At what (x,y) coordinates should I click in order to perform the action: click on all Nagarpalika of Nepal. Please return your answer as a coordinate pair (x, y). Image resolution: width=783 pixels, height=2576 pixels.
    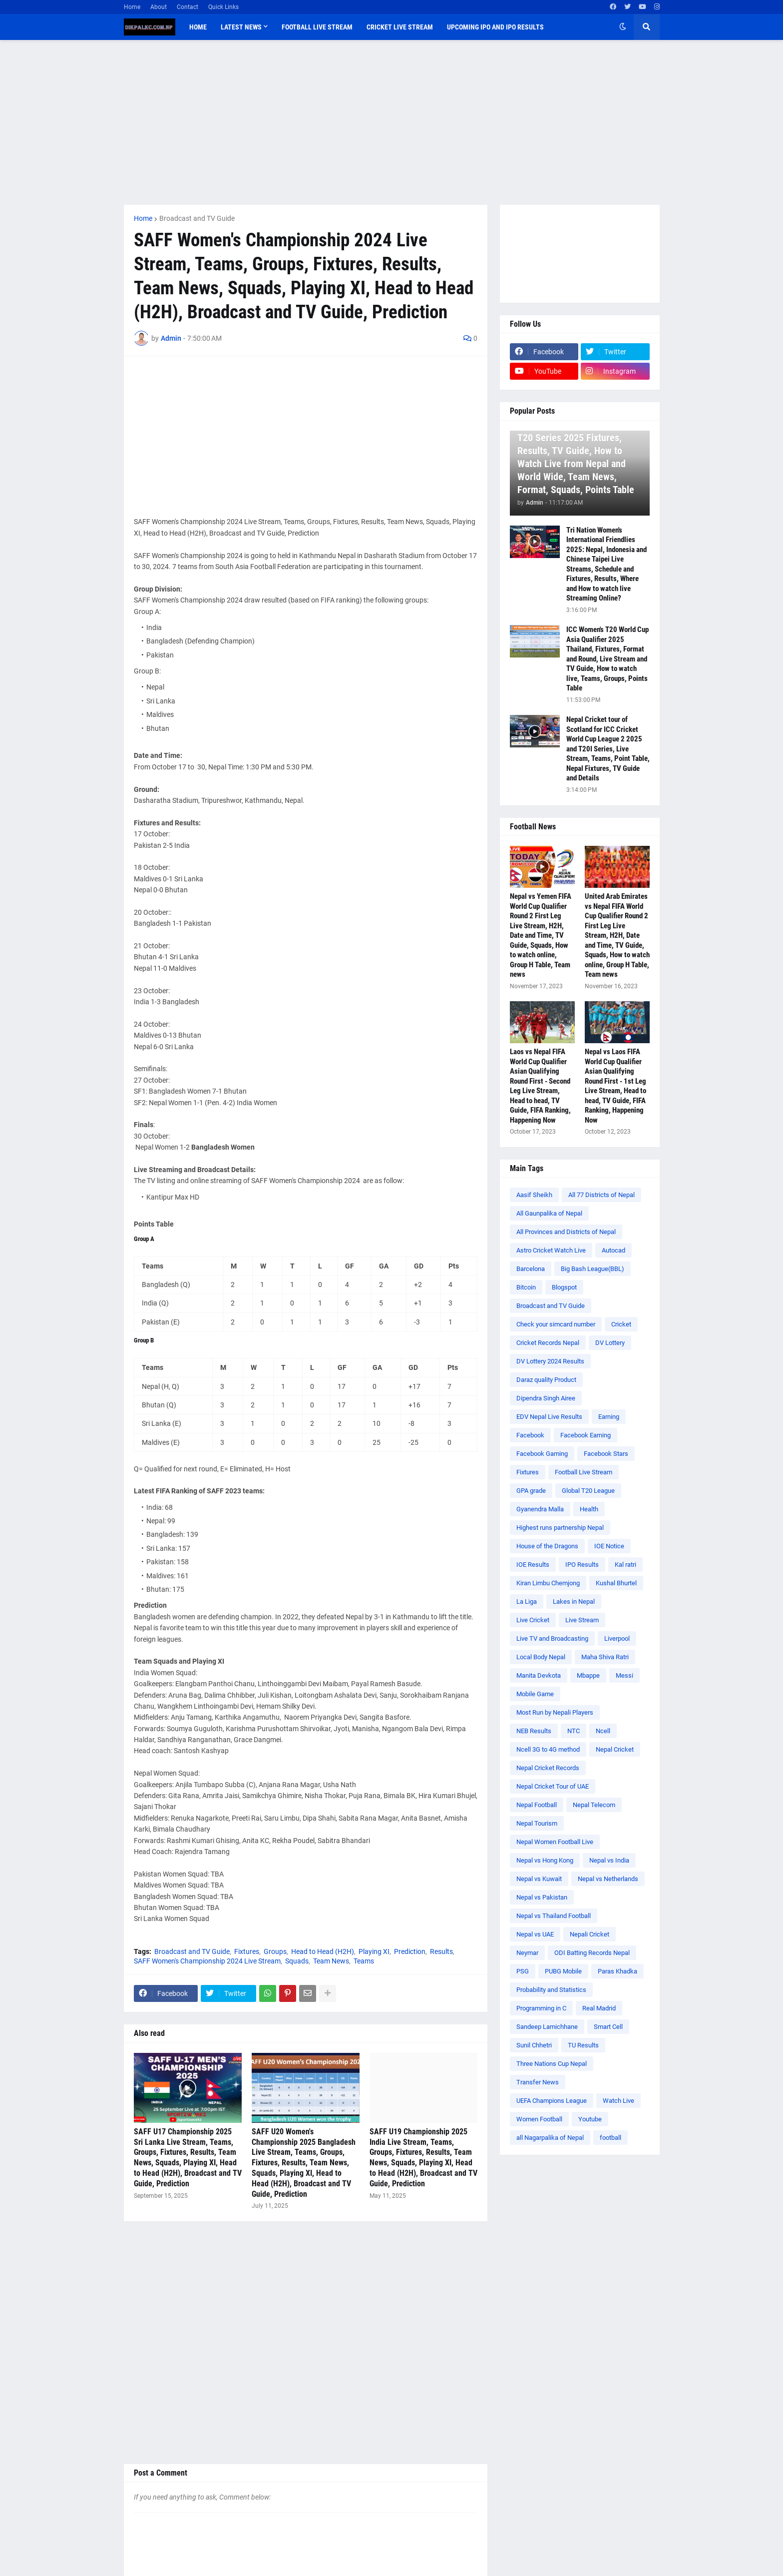
    Looking at the image, I should click on (550, 2137).